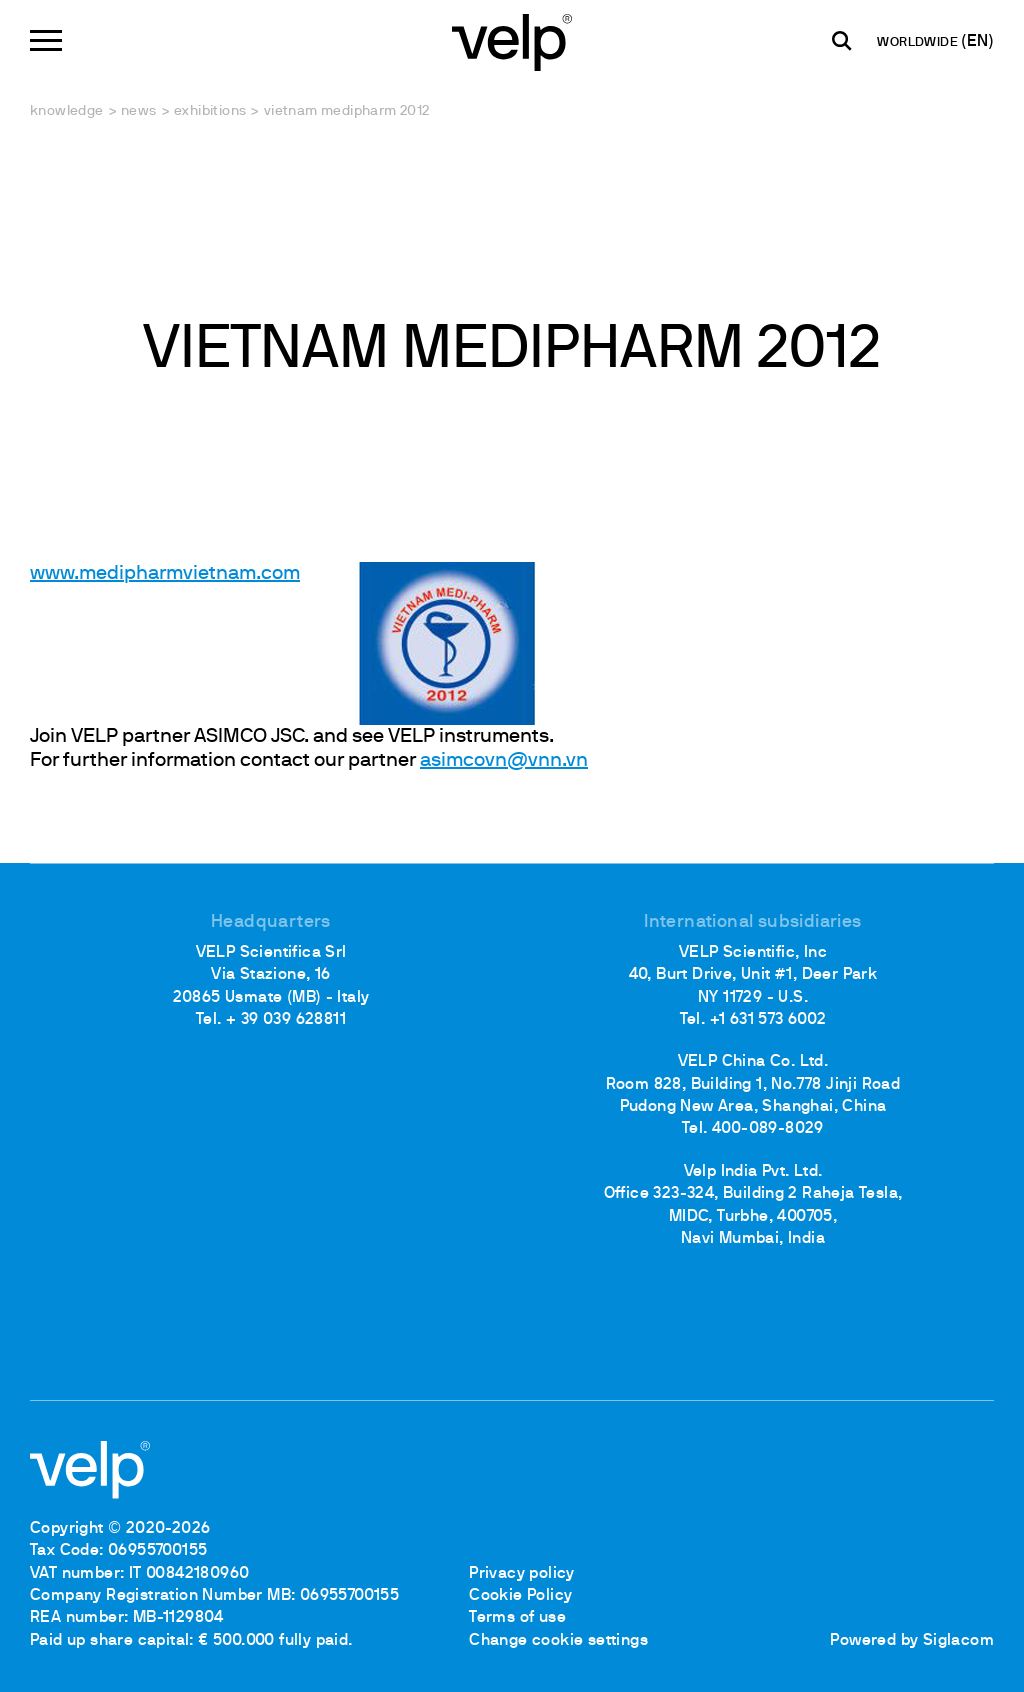  Describe the element at coordinates (517, 1618) in the screenshot. I see `Terms of use` at that location.